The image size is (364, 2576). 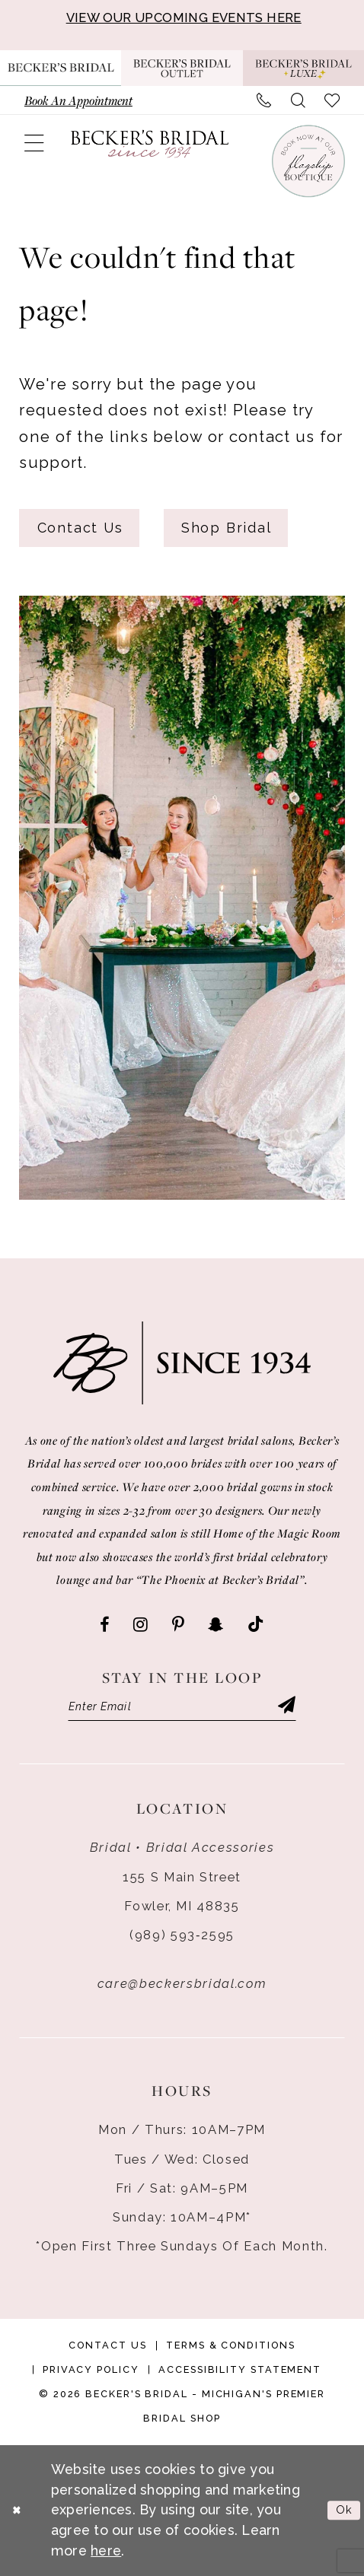 What do you see at coordinates (104, 1625) in the screenshot?
I see `[Visit our Facebook - Opens in new tab]` at bounding box center [104, 1625].